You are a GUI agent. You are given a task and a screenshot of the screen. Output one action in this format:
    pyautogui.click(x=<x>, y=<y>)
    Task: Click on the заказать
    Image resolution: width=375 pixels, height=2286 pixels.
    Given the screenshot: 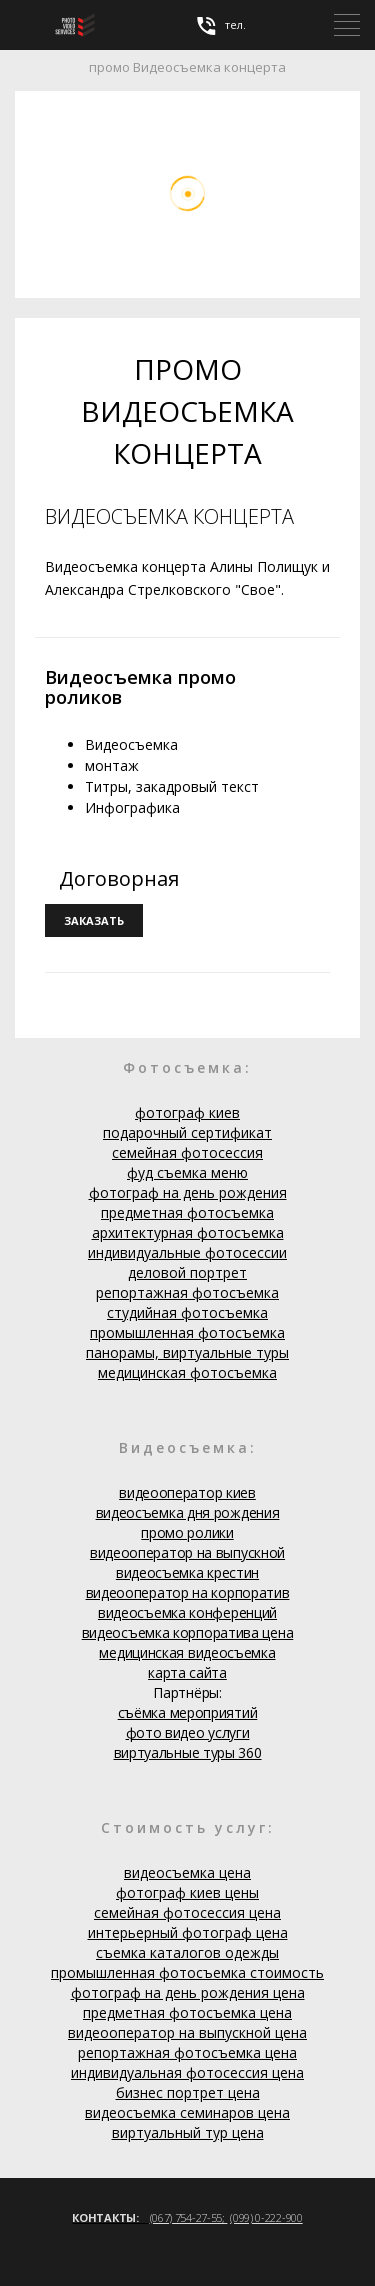 What is the action you would take?
    pyautogui.click(x=94, y=920)
    